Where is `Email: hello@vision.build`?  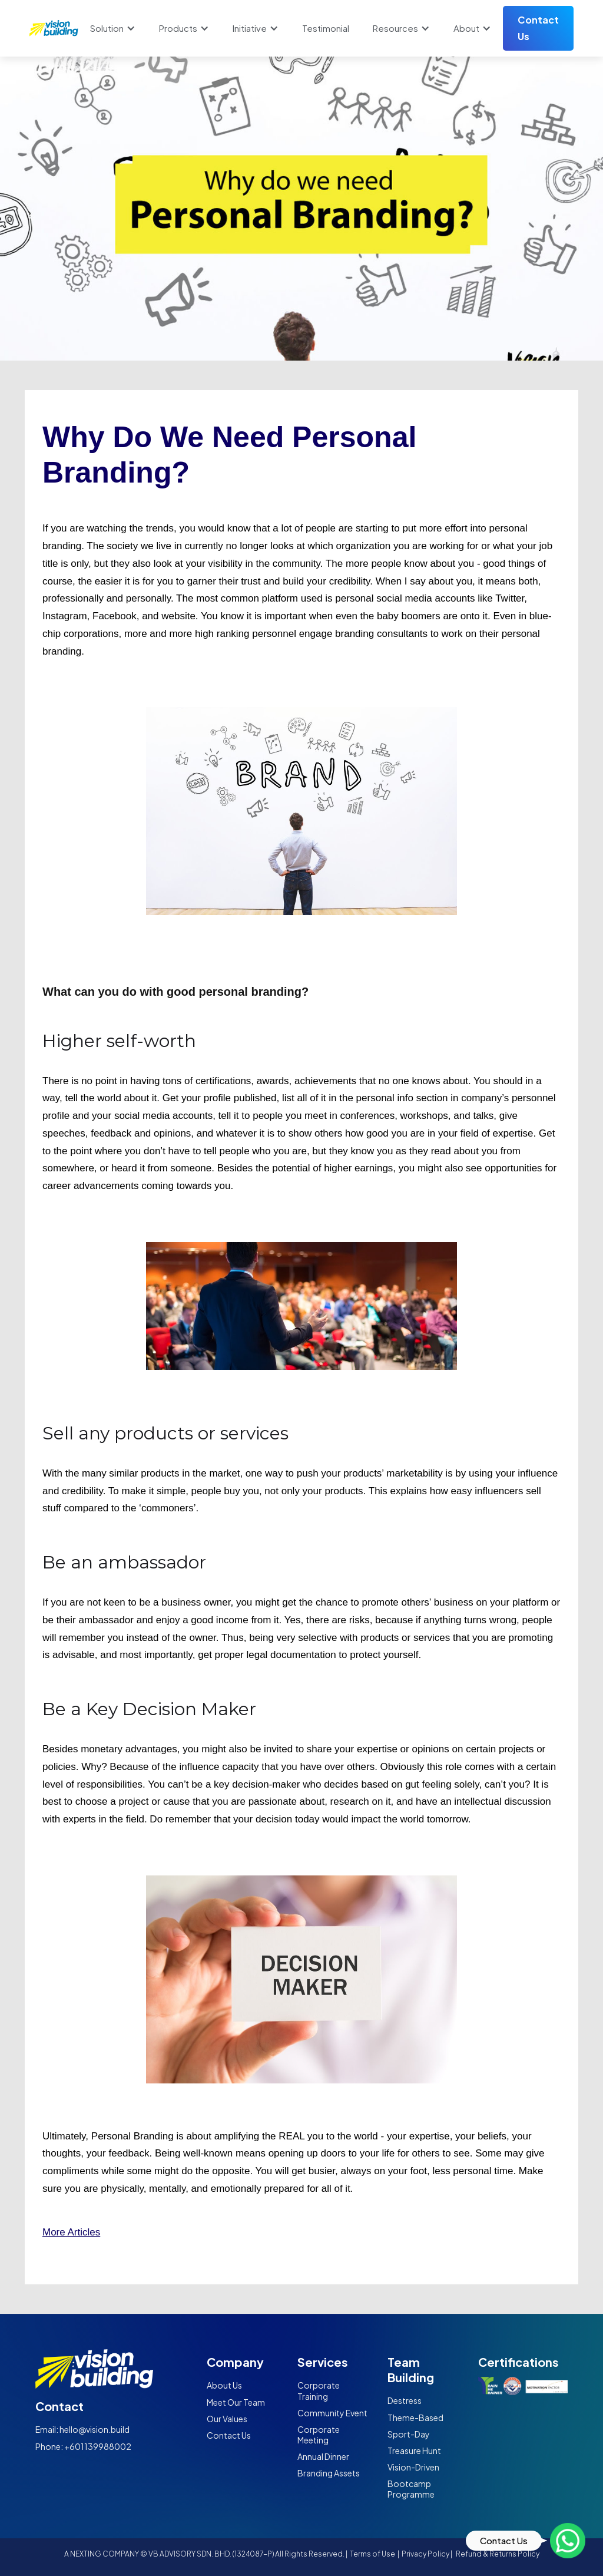
Email: hello@vision.build is located at coordinates (82, 2429).